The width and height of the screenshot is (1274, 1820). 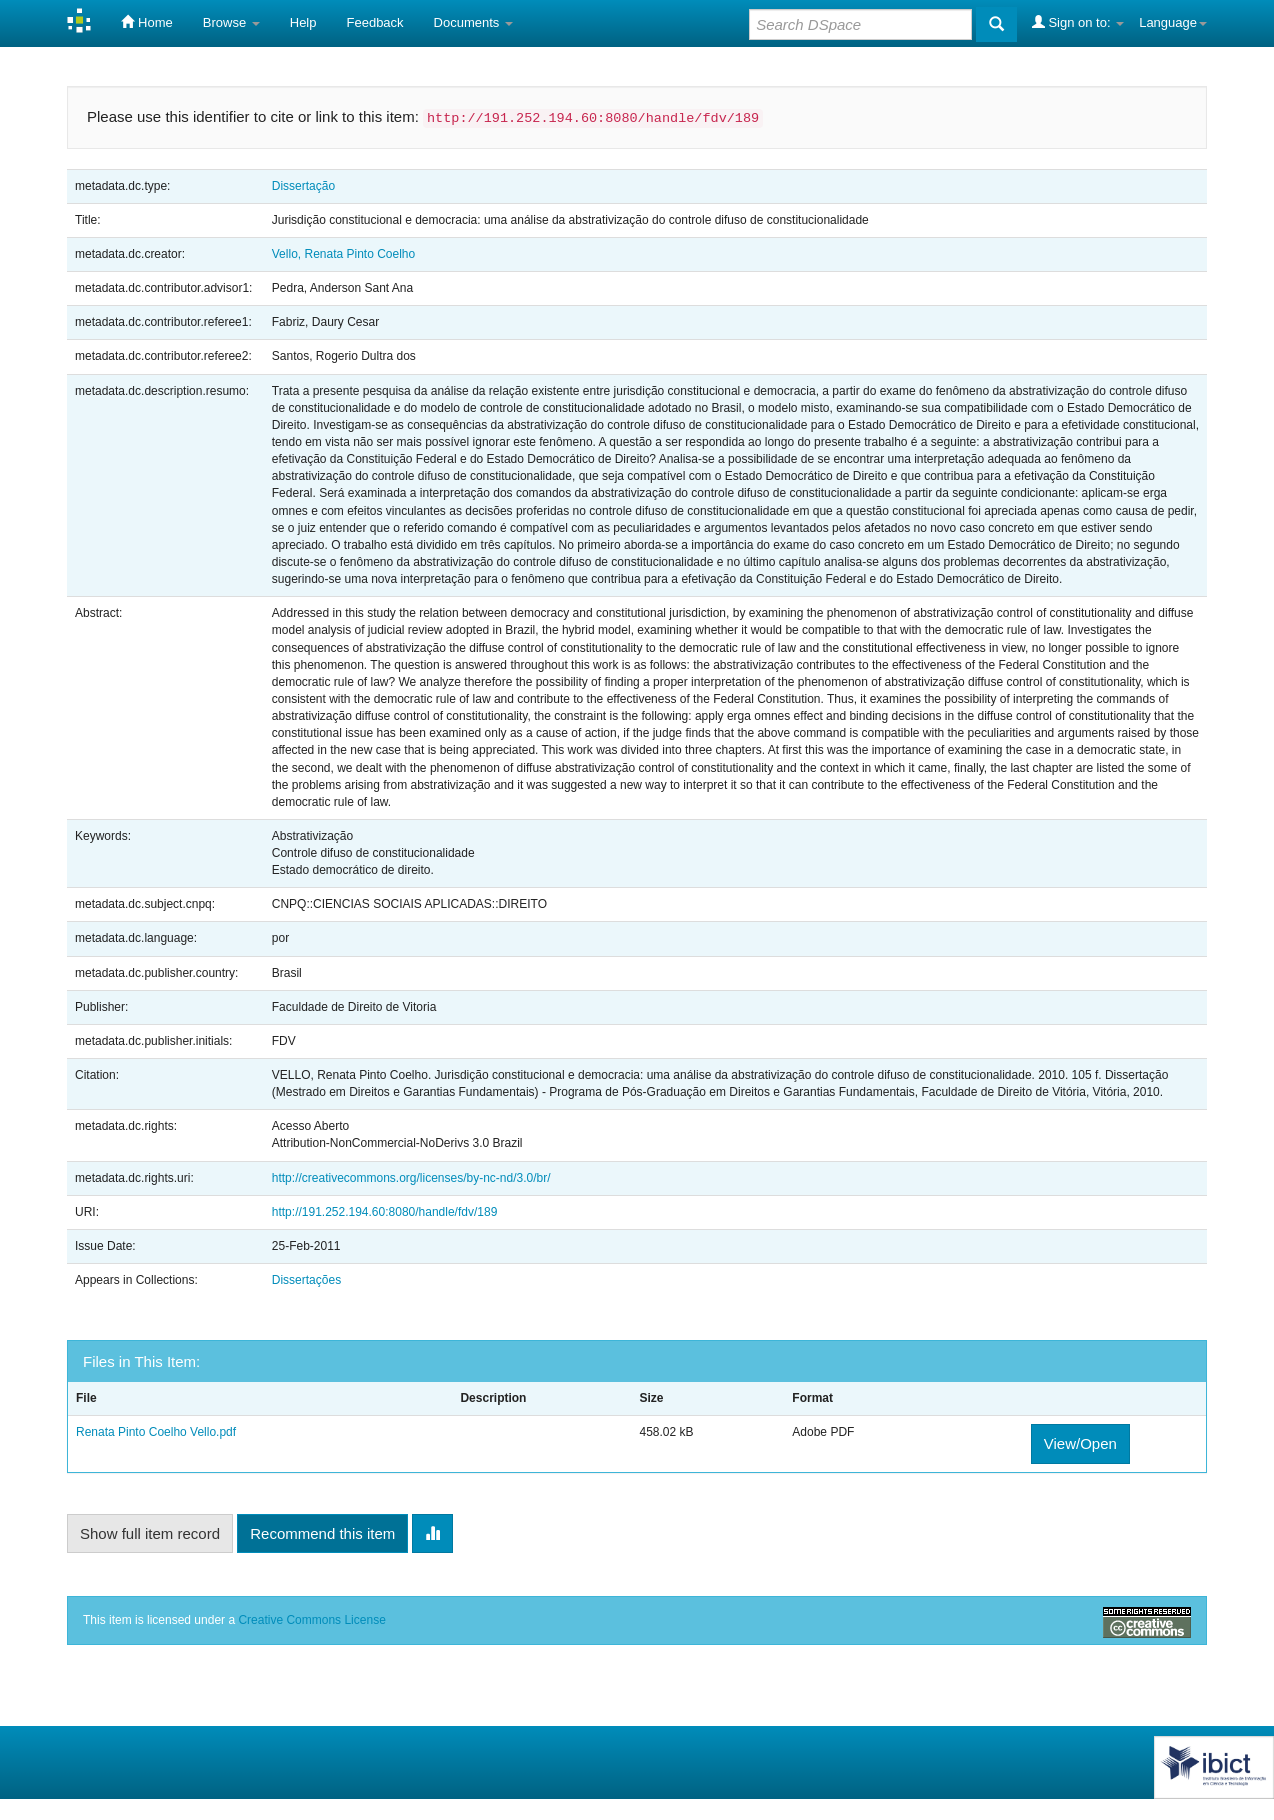 I want to click on Show full item record, so click(x=150, y=1533).